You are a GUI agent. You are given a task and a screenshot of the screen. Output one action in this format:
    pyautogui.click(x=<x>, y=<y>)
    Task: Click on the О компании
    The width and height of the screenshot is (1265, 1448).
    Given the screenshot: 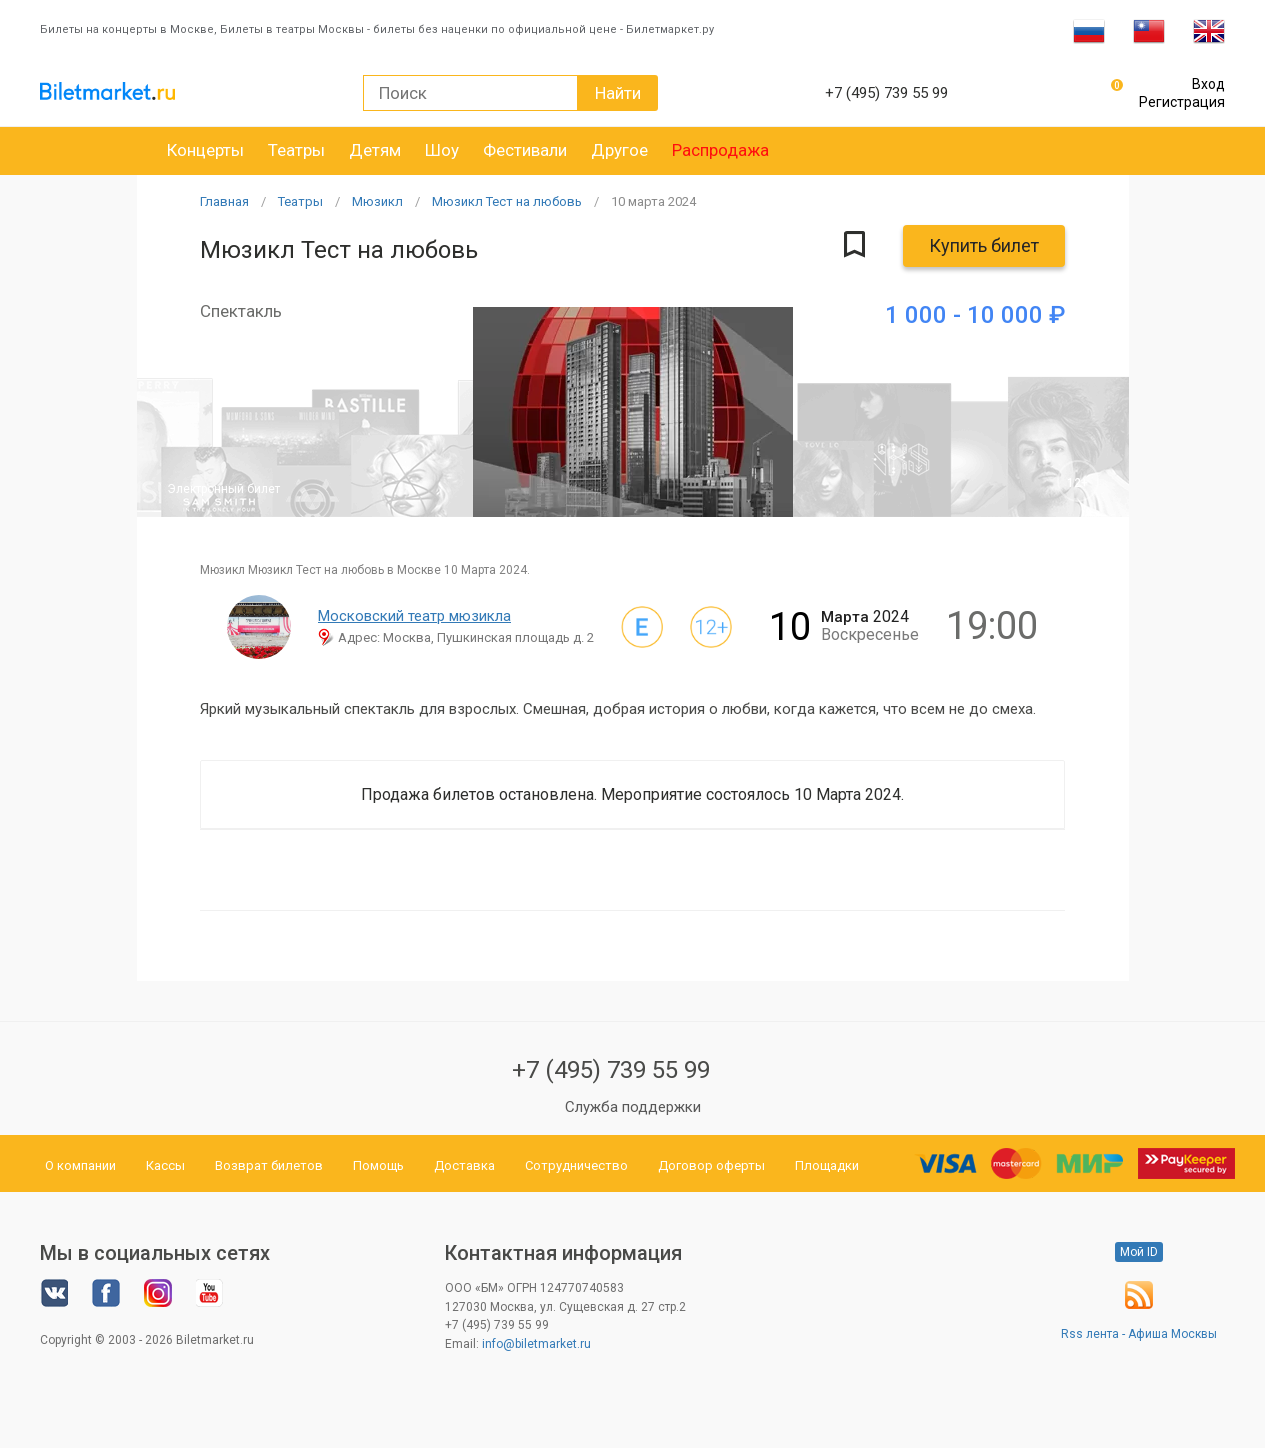 What is the action you would take?
    pyautogui.click(x=80, y=1165)
    